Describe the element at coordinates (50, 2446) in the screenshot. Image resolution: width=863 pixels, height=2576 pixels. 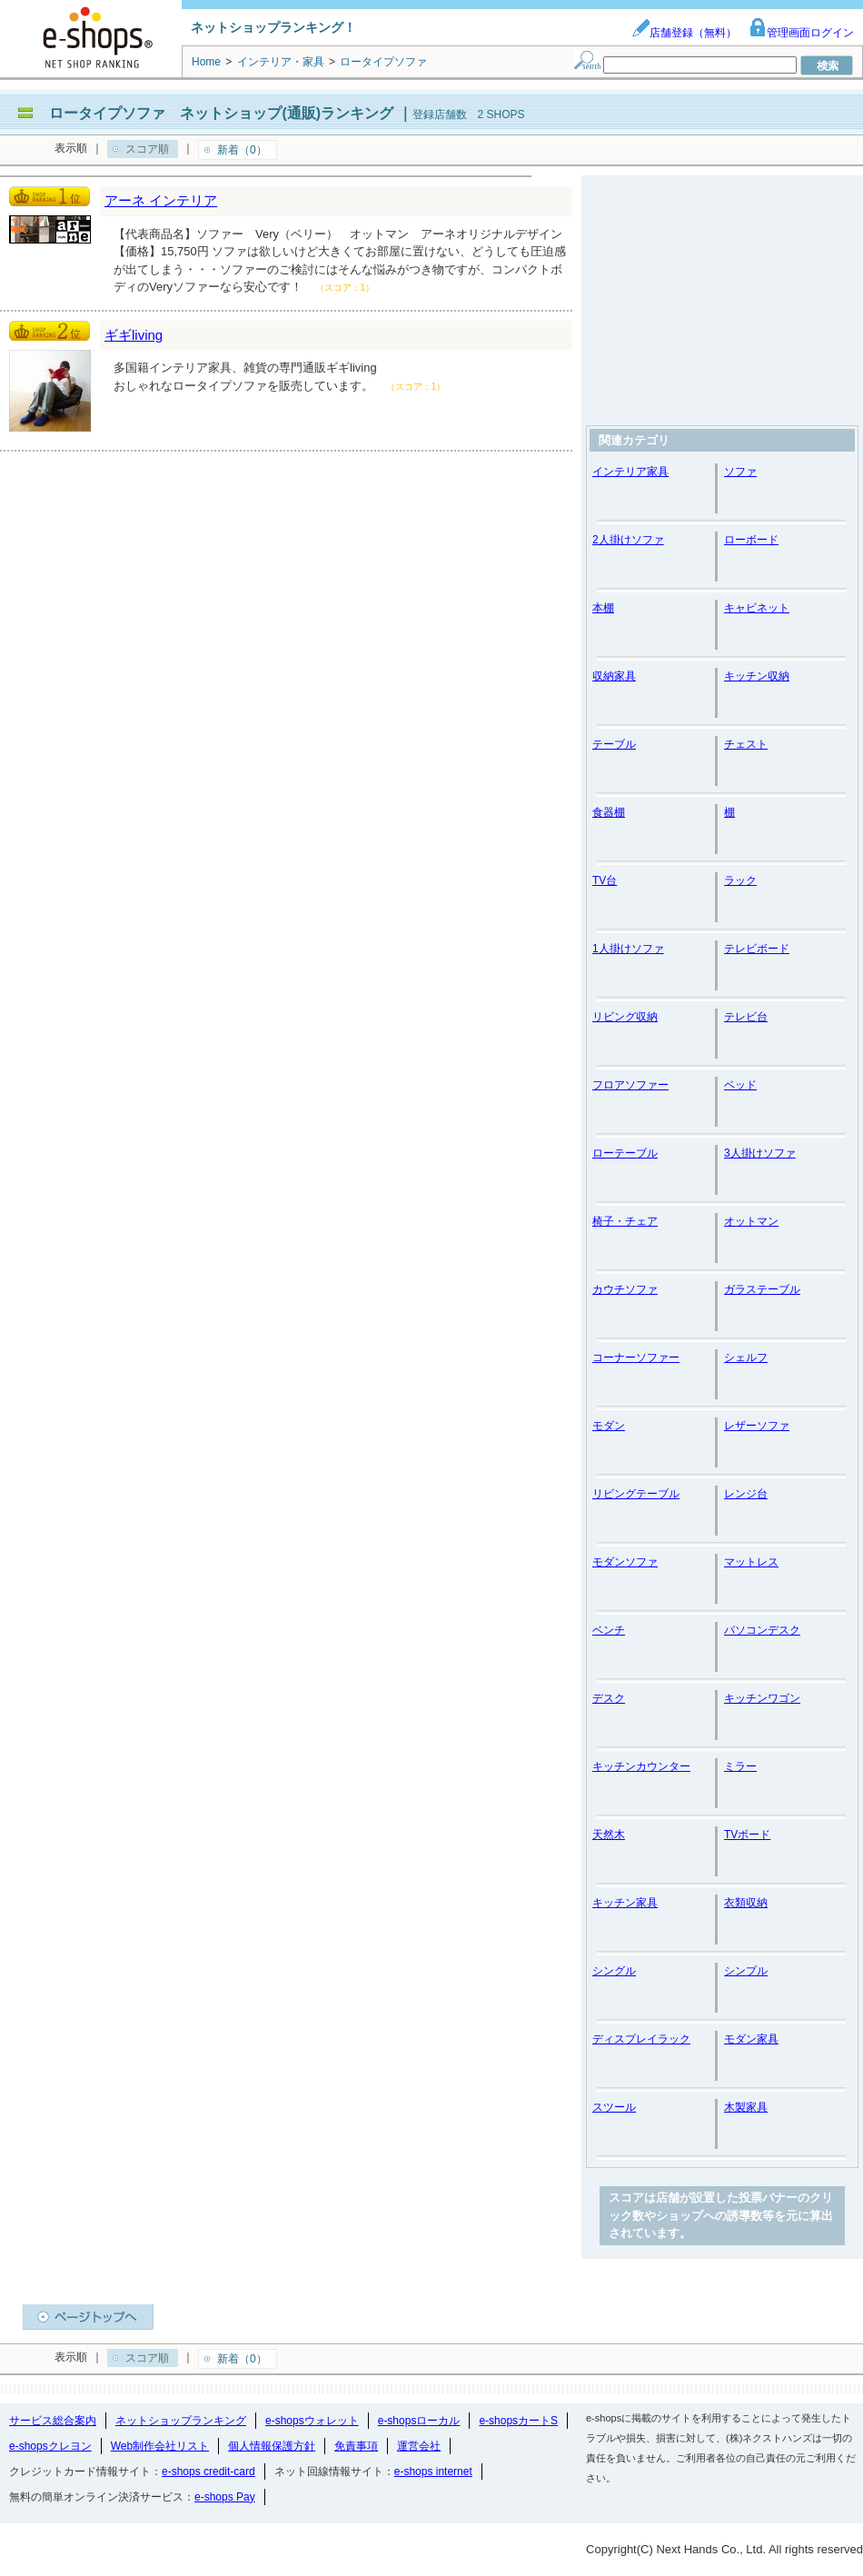
I see `e-shopsクレヨン` at that location.